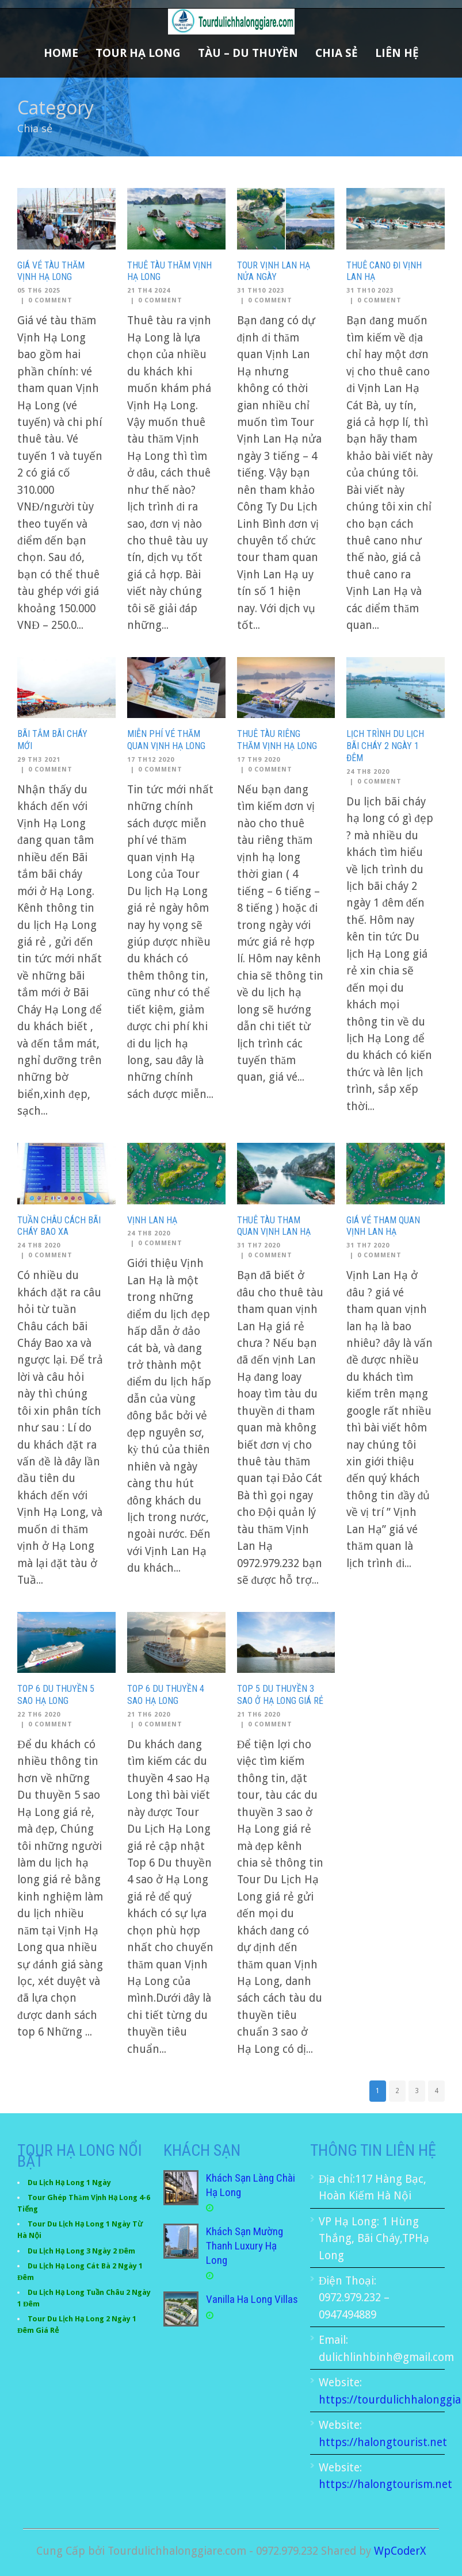 This screenshot has height=2576, width=462. I want to click on 17 Th12 2020, so click(150, 759).